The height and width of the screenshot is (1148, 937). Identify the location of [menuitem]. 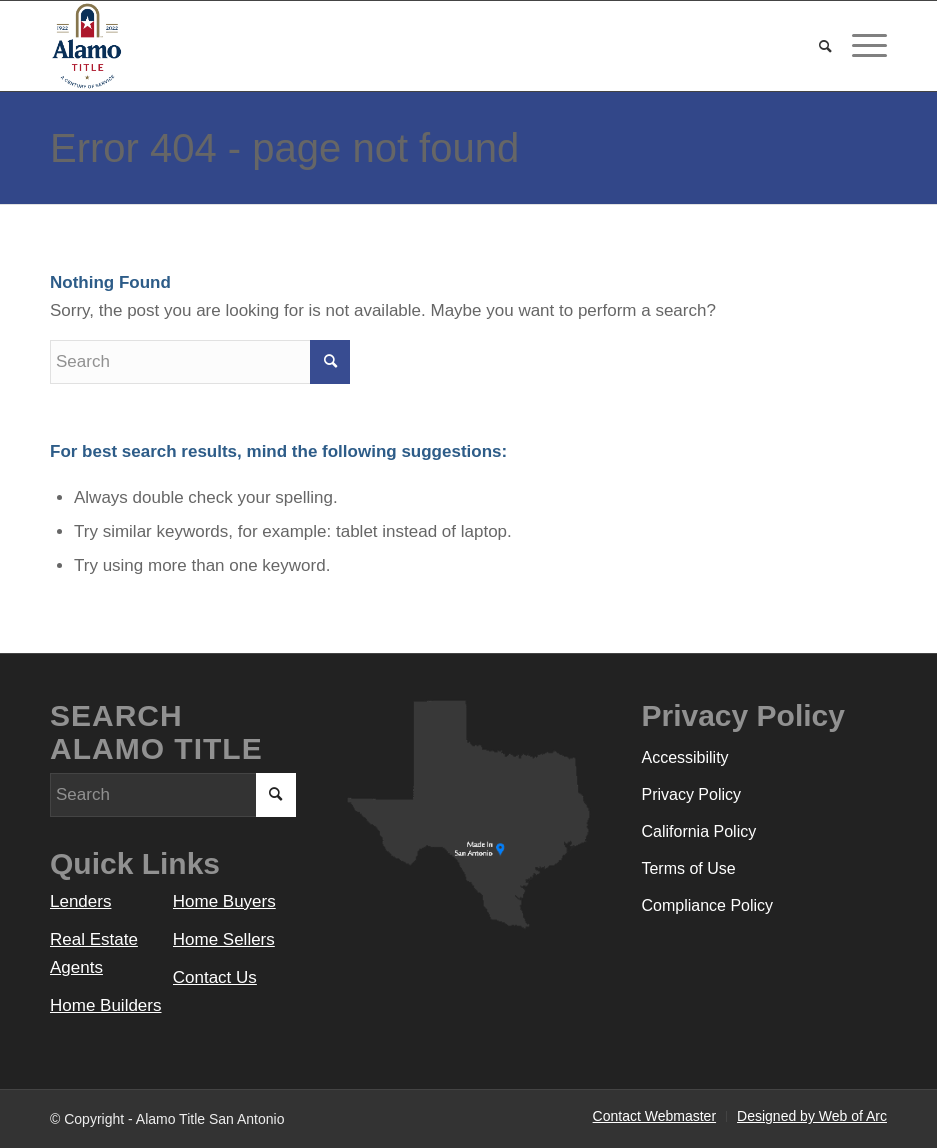
(815, 46).